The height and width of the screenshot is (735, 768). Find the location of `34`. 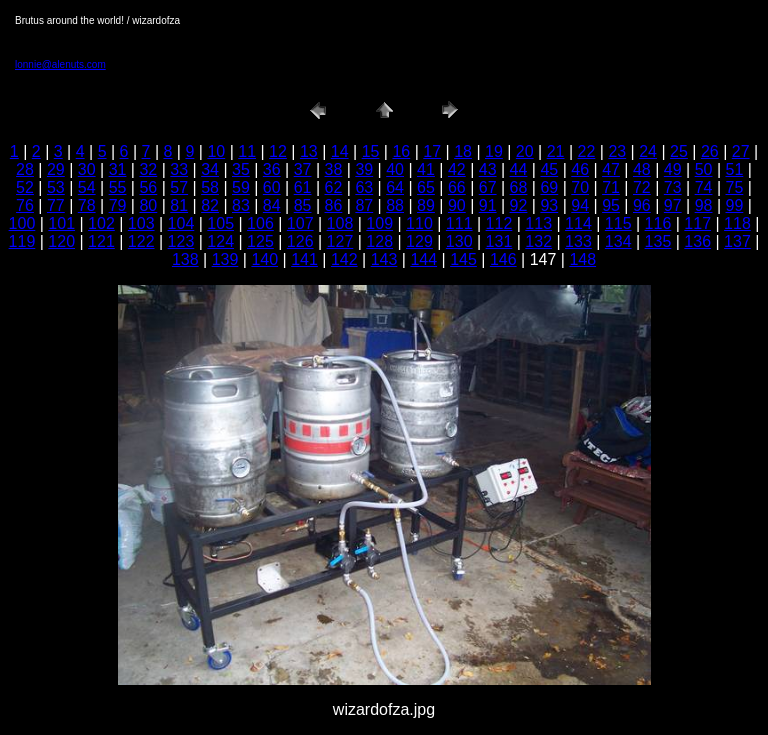

34 is located at coordinates (210, 169).